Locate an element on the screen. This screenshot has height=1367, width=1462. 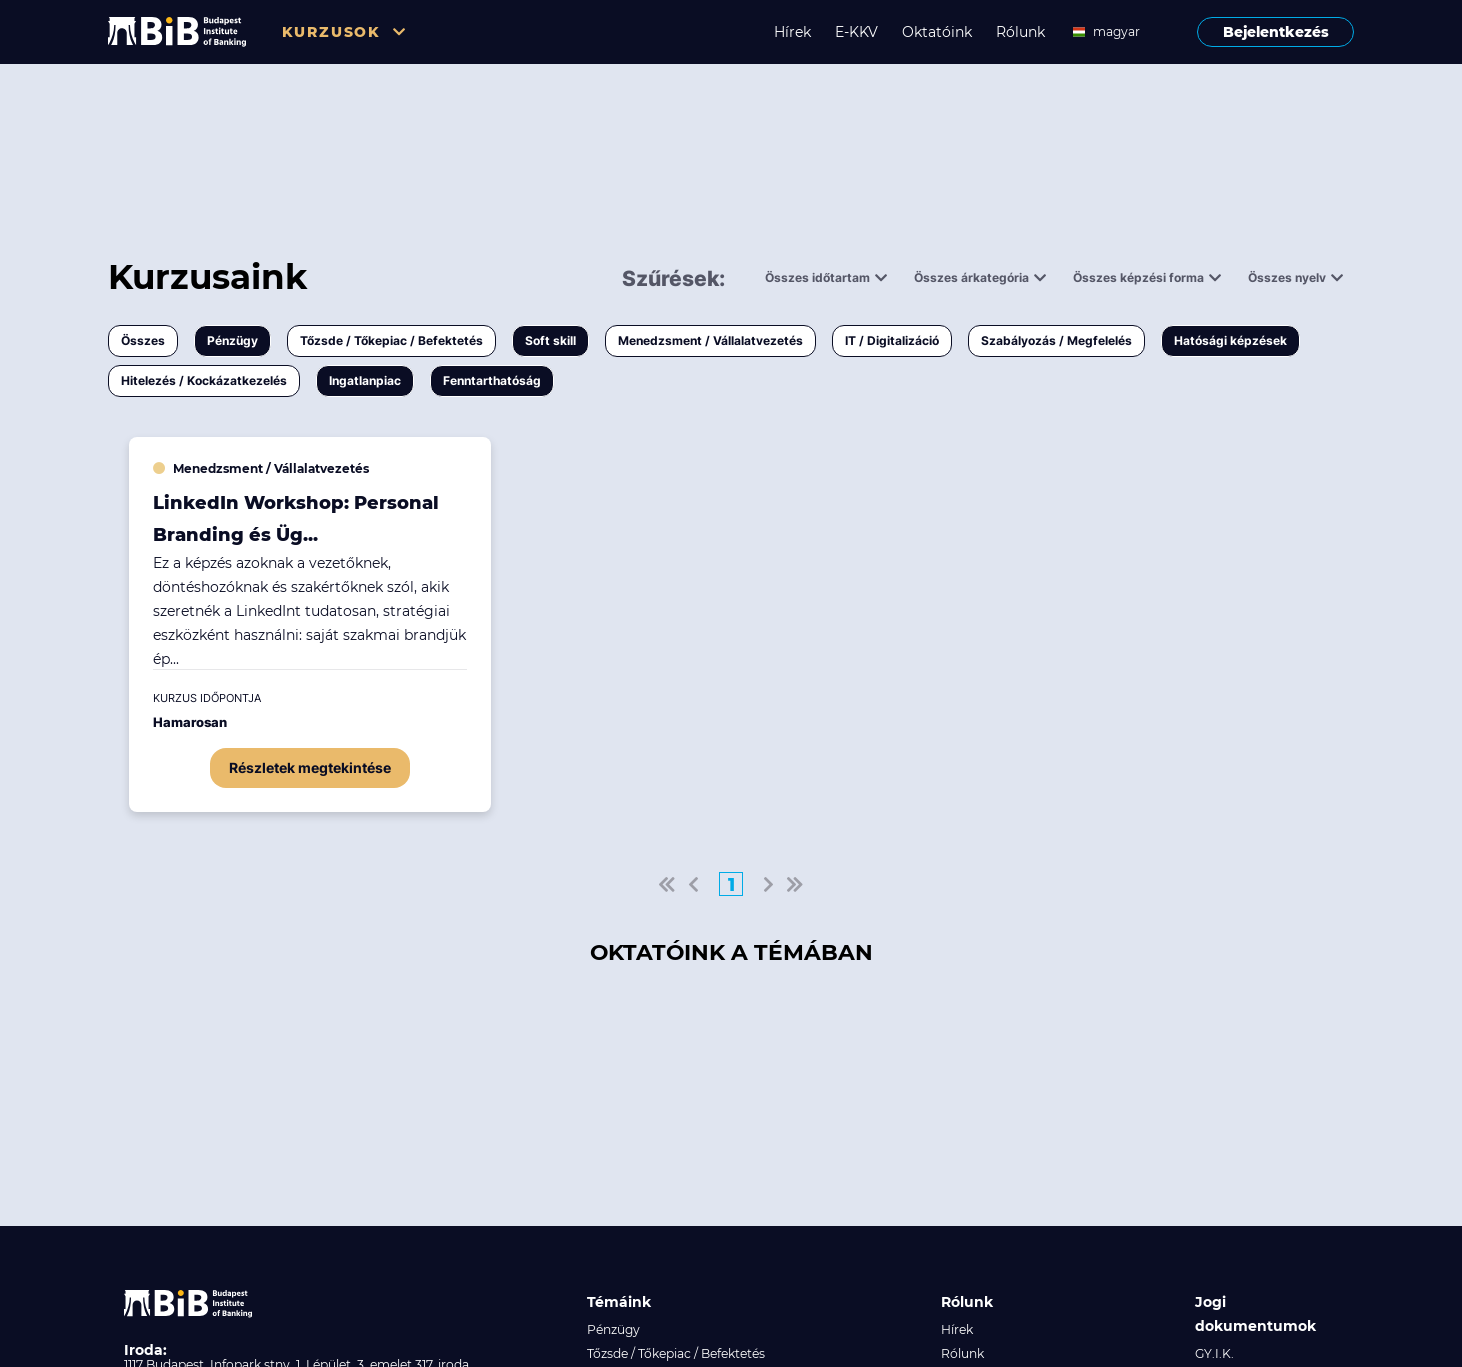
Részletek megtekintése is located at coordinates (310, 767).